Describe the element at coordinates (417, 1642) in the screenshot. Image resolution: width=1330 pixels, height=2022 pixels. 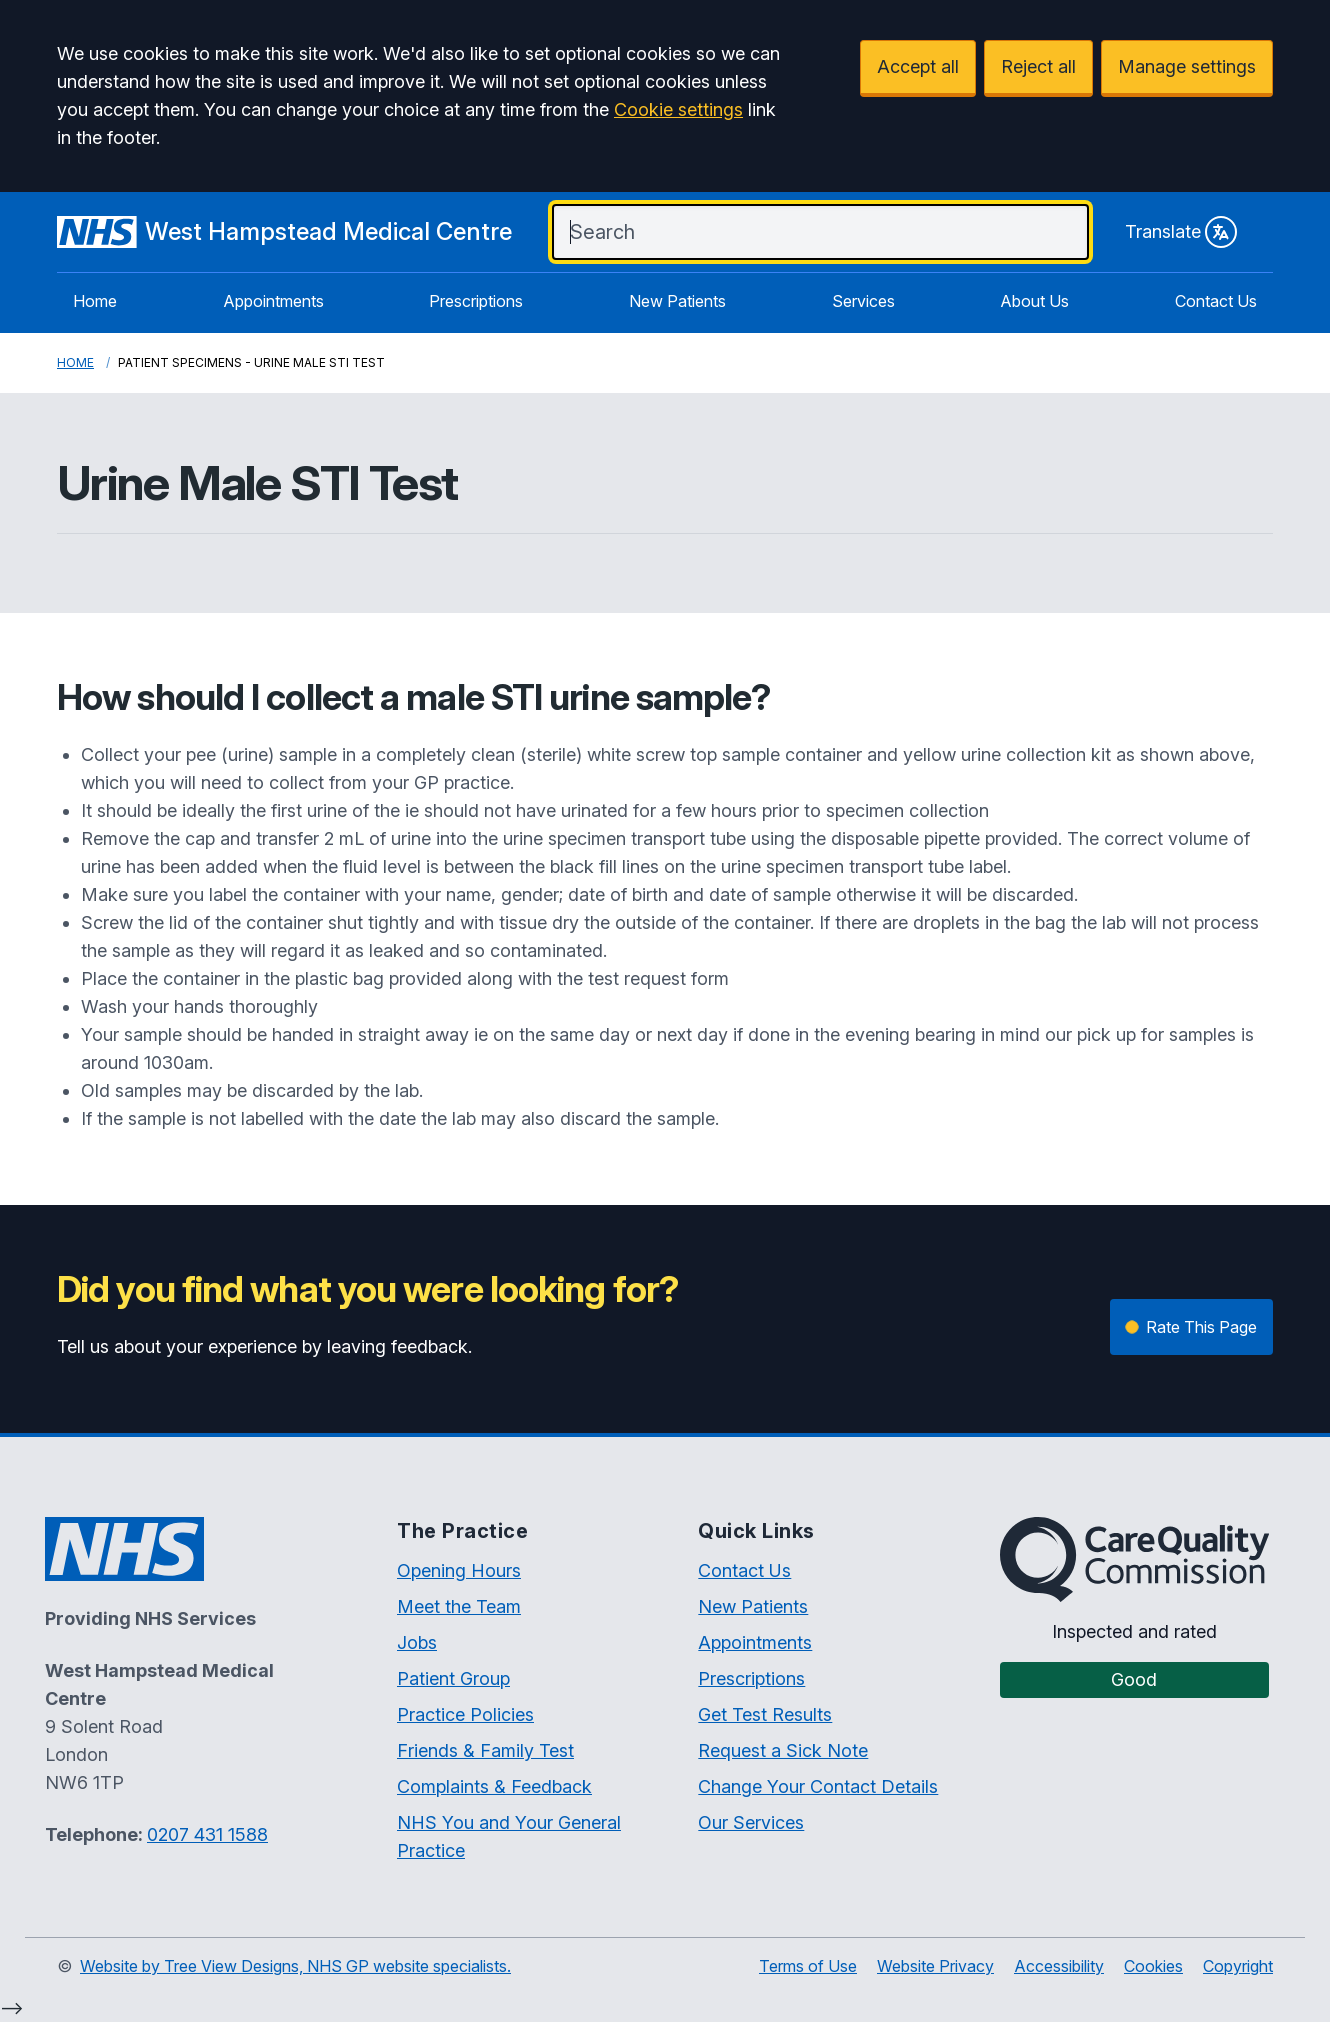
I see `Jobs` at that location.